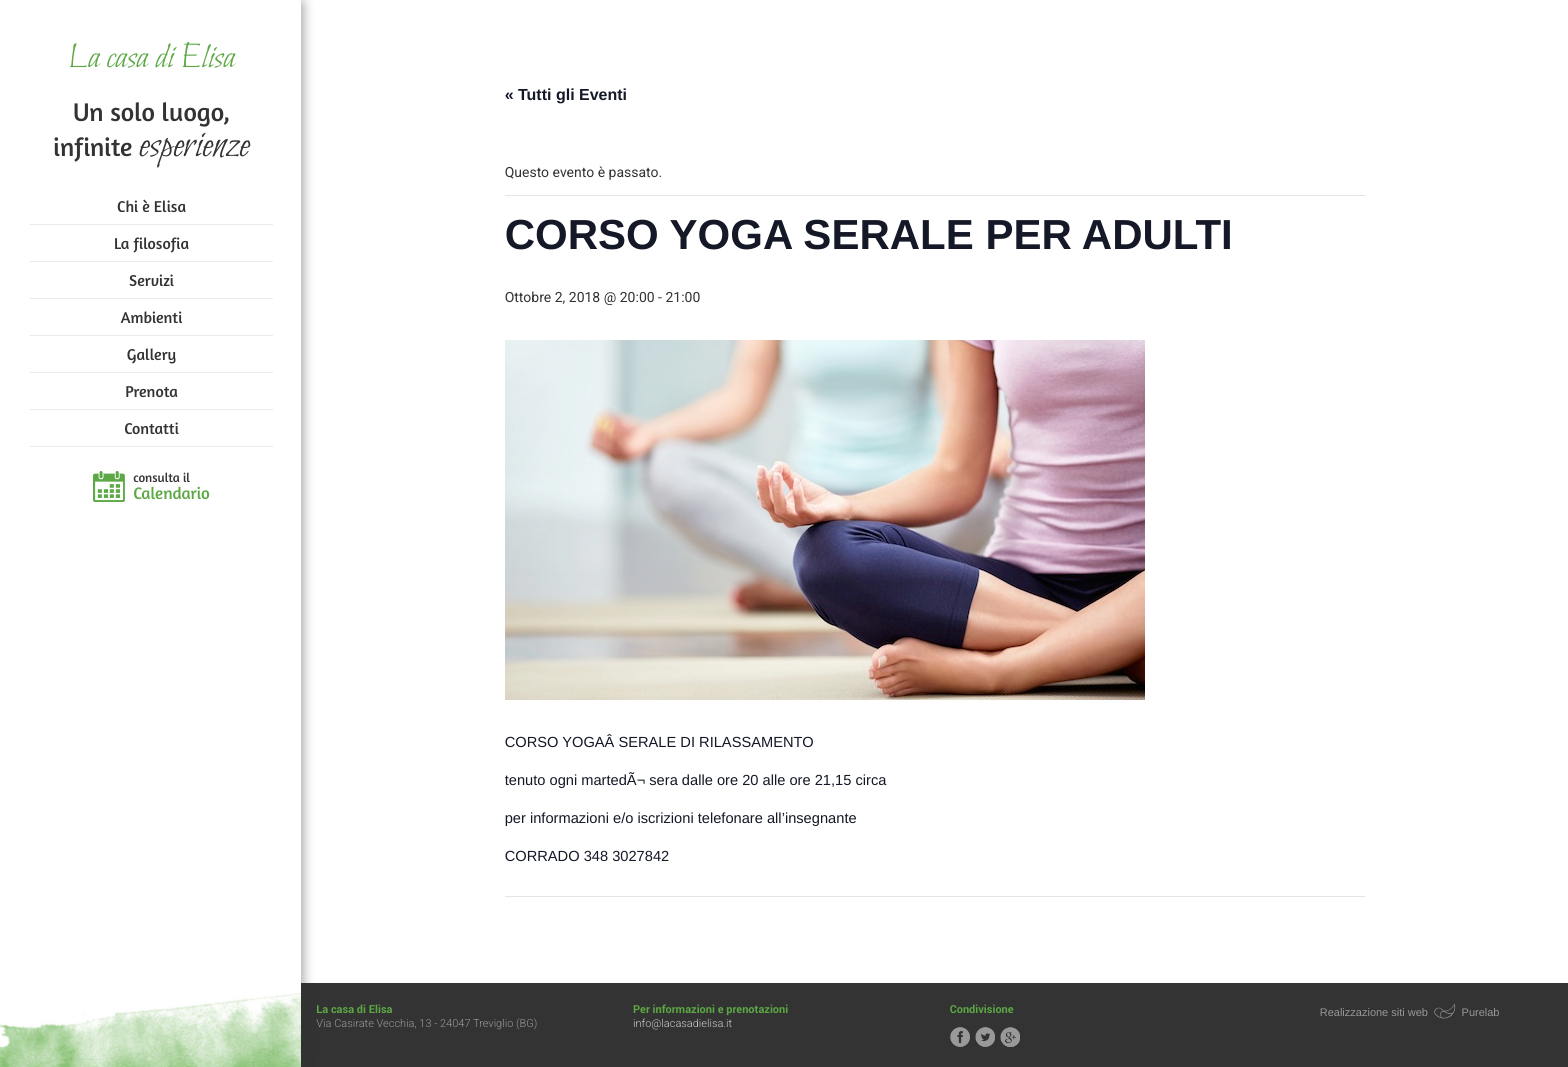 Image resolution: width=1568 pixels, height=1067 pixels. What do you see at coordinates (151, 317) in the screenshot?
I see `Ambienti` at bounding box center [151, 317].